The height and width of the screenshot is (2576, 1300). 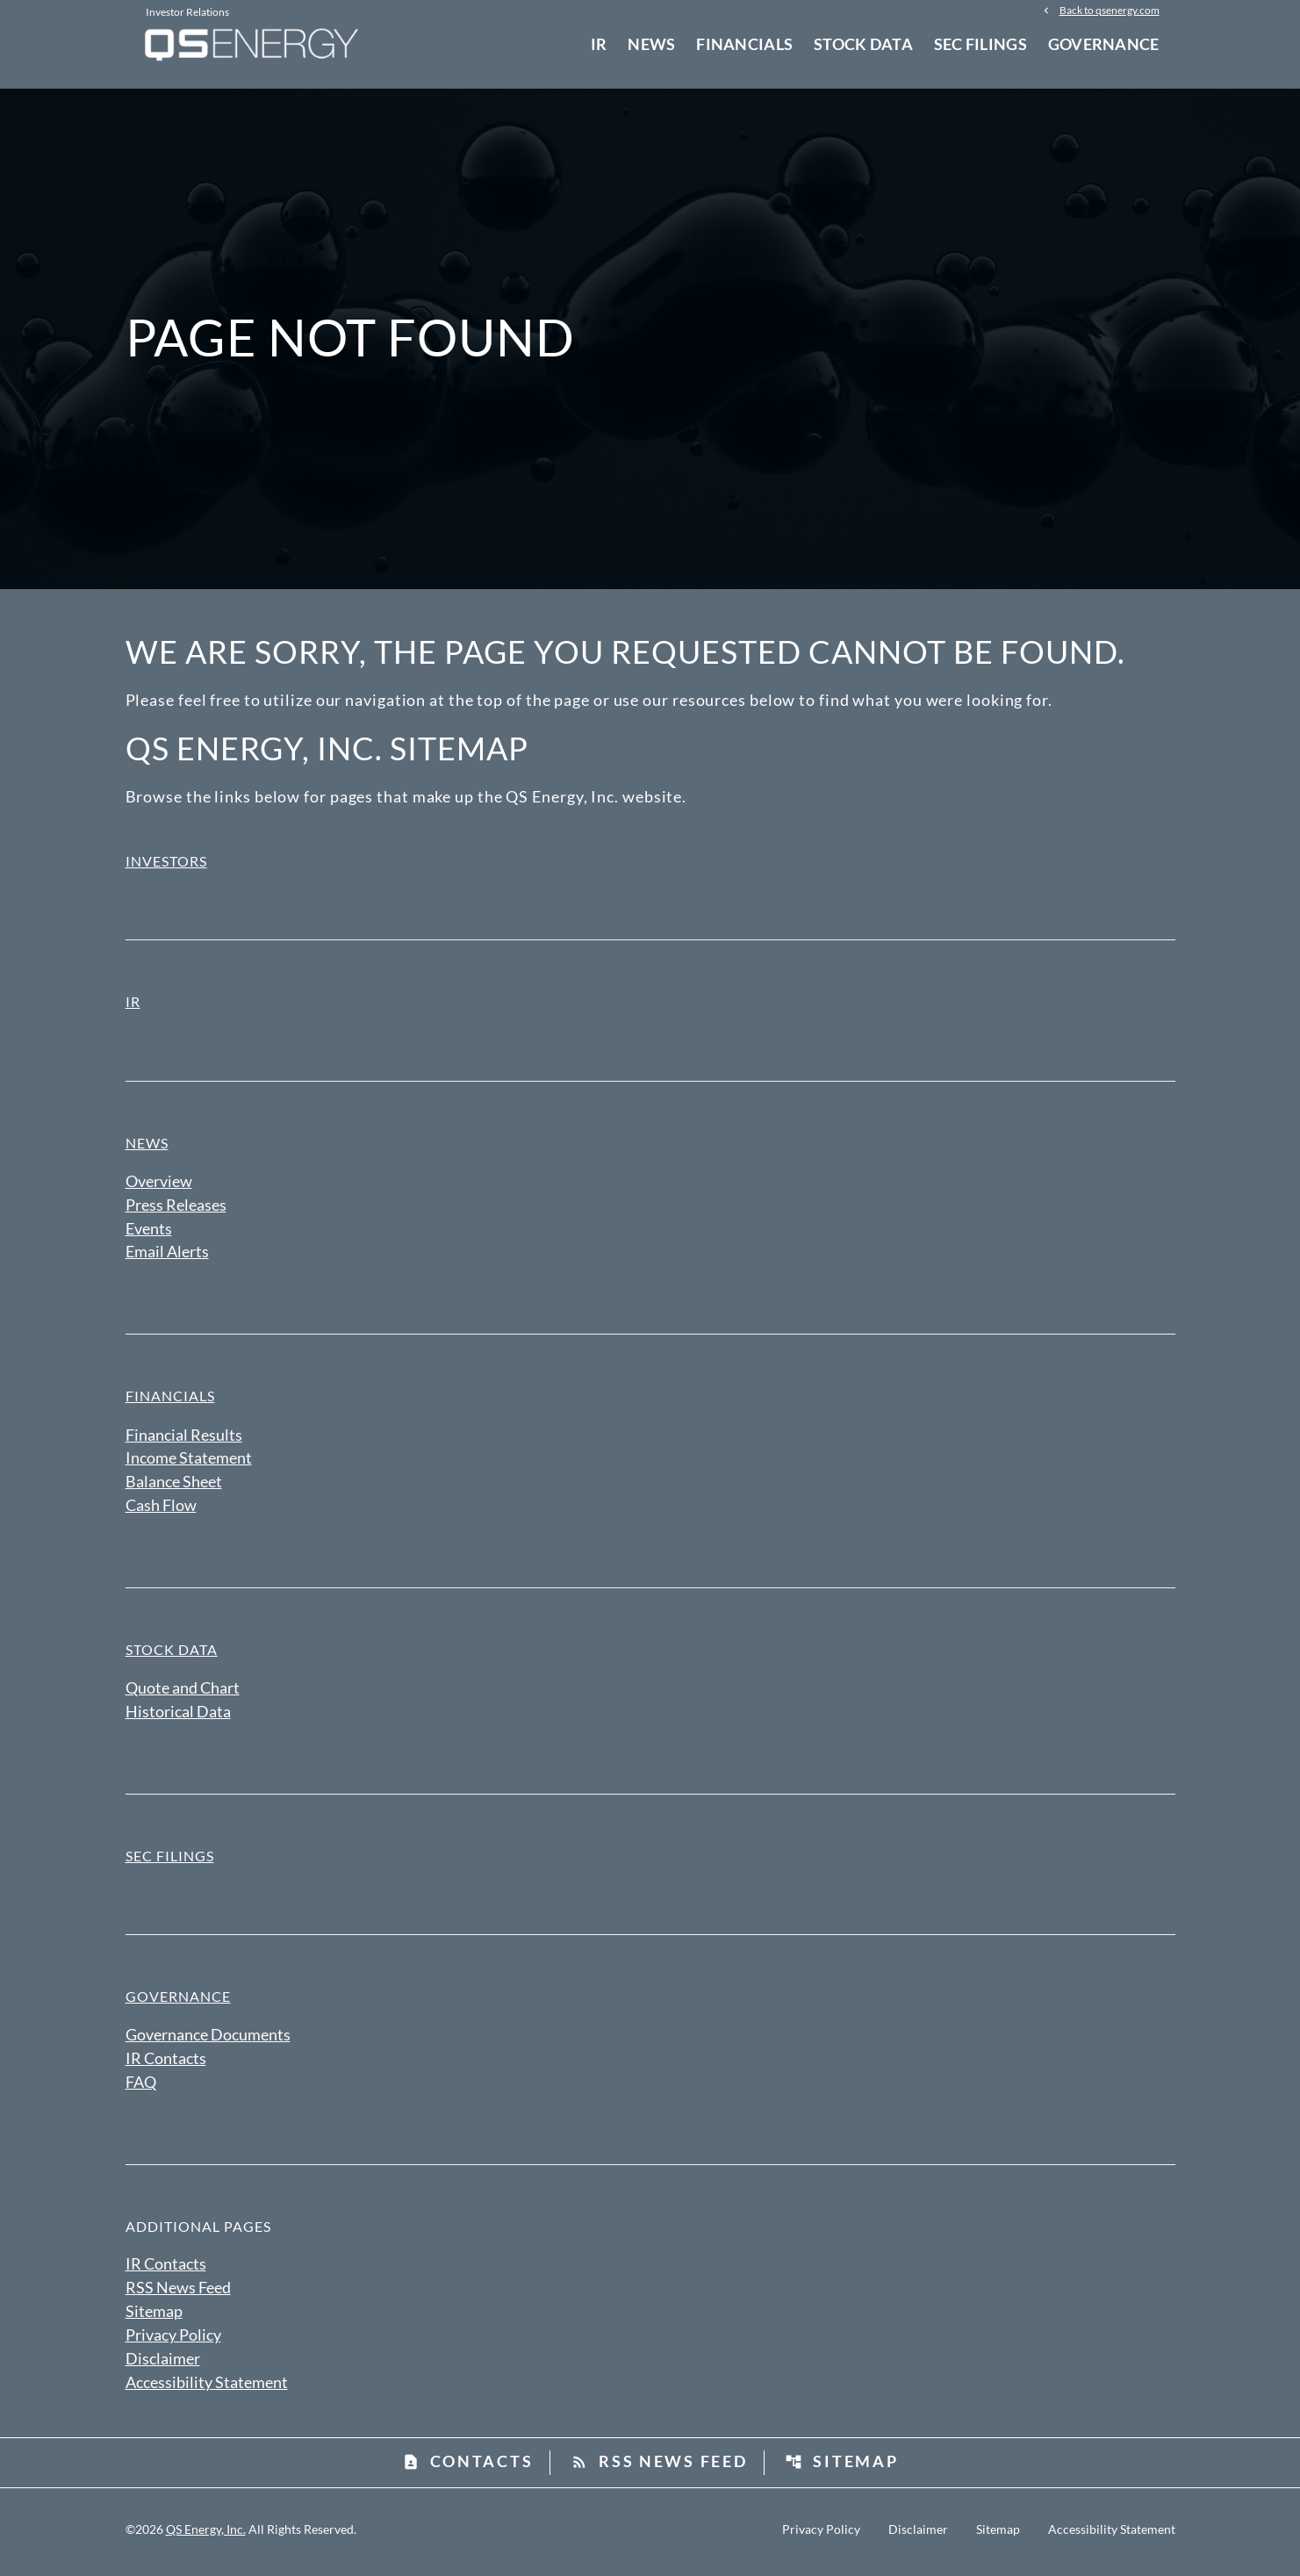 I want to click on Email Alerts, so click(x=167, y=1255).